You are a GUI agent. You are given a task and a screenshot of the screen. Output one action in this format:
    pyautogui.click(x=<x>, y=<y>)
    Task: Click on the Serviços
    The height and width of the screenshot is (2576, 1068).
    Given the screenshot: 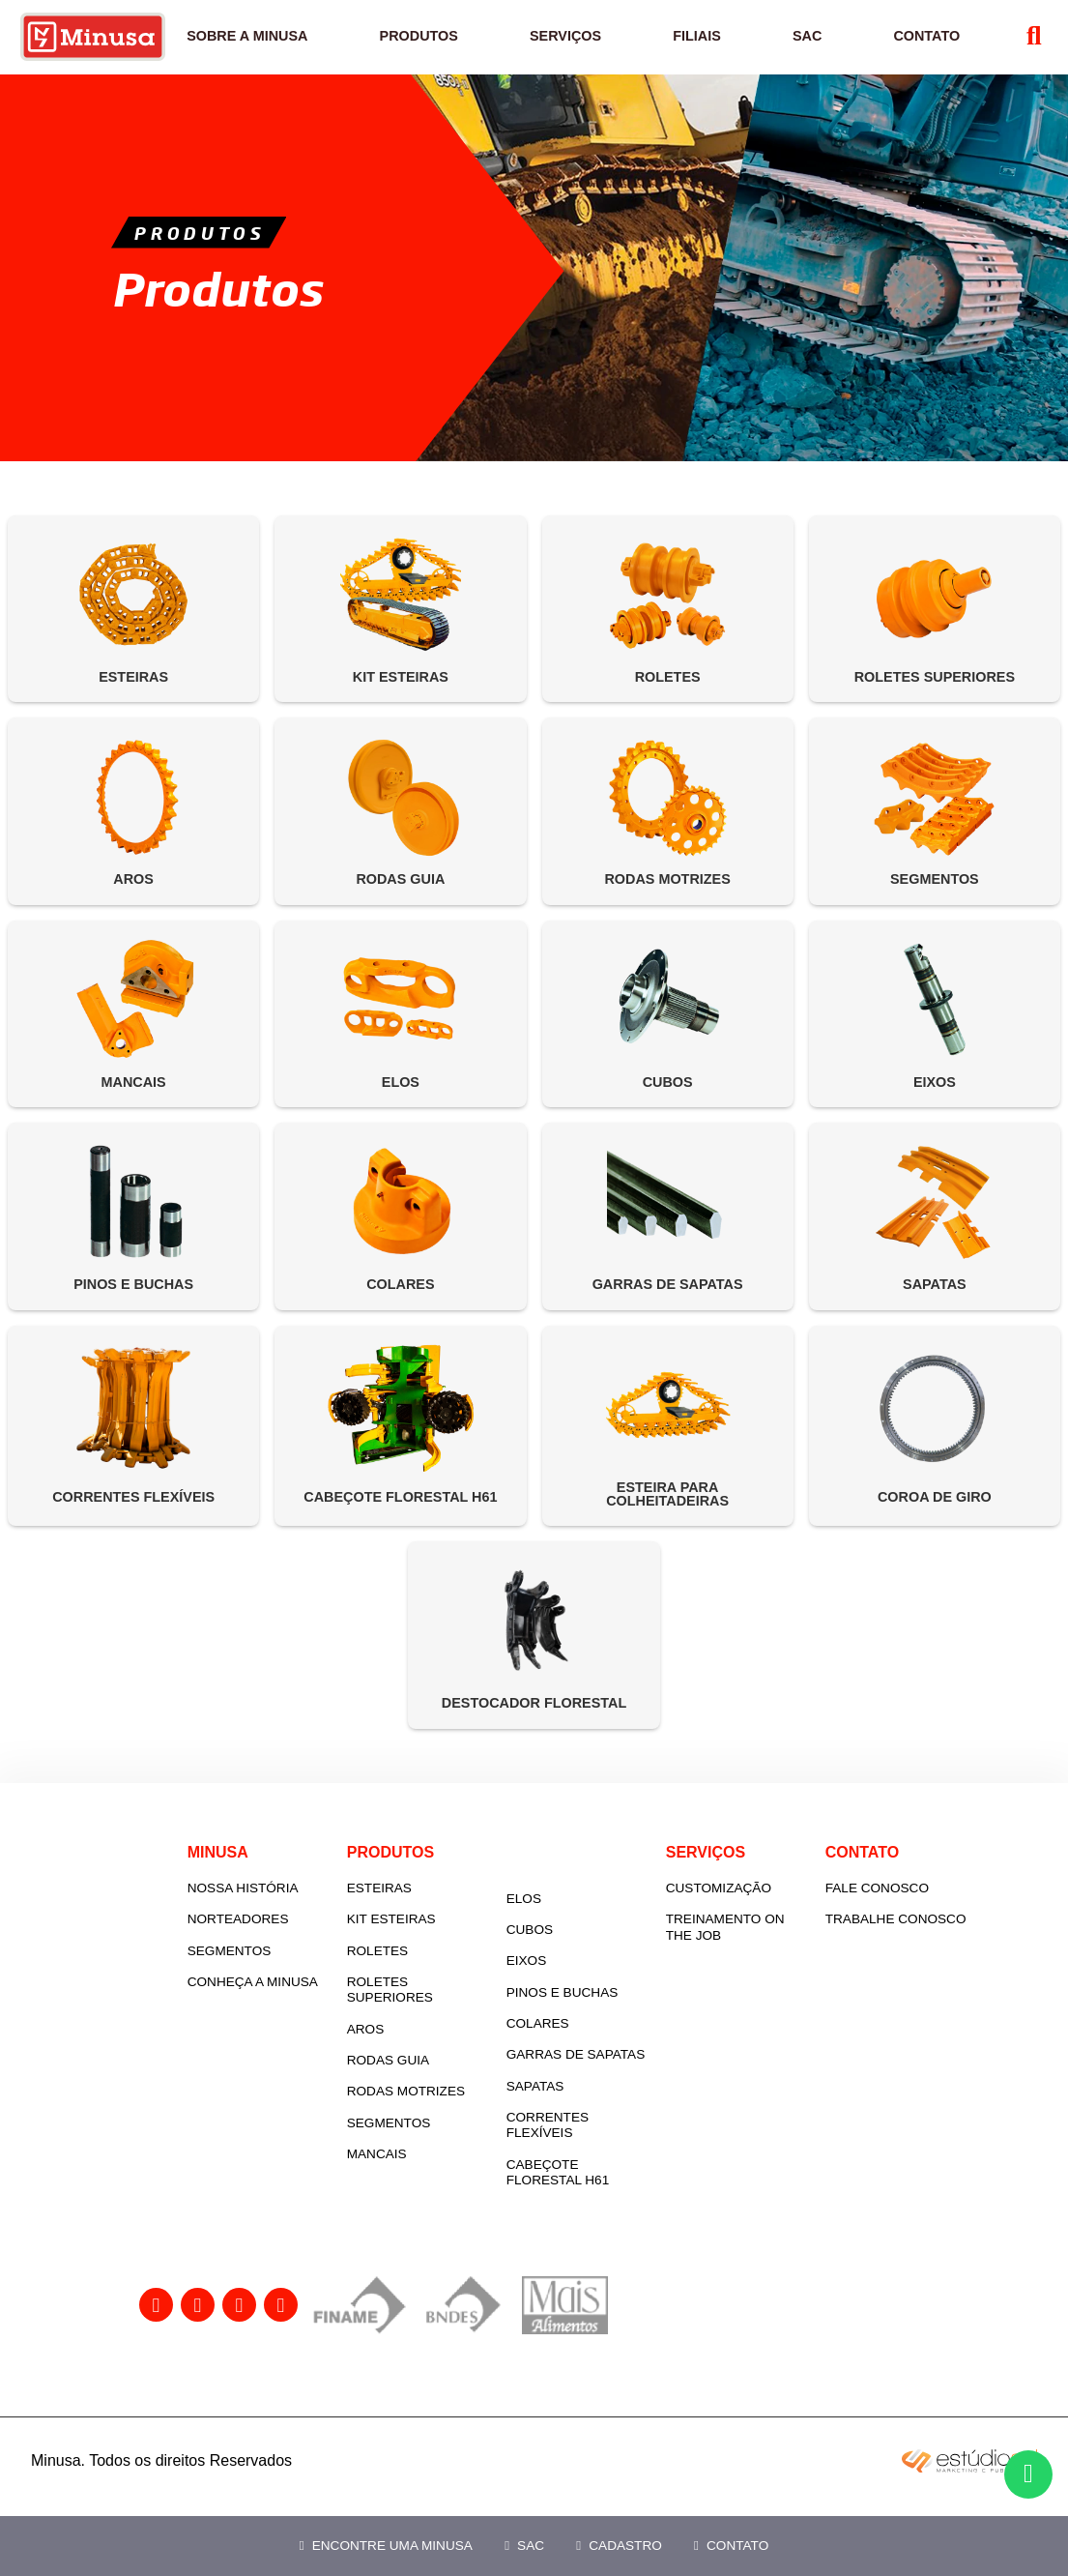 What is the action you would take?
    pyautogui.click(x=583, y=46)
    